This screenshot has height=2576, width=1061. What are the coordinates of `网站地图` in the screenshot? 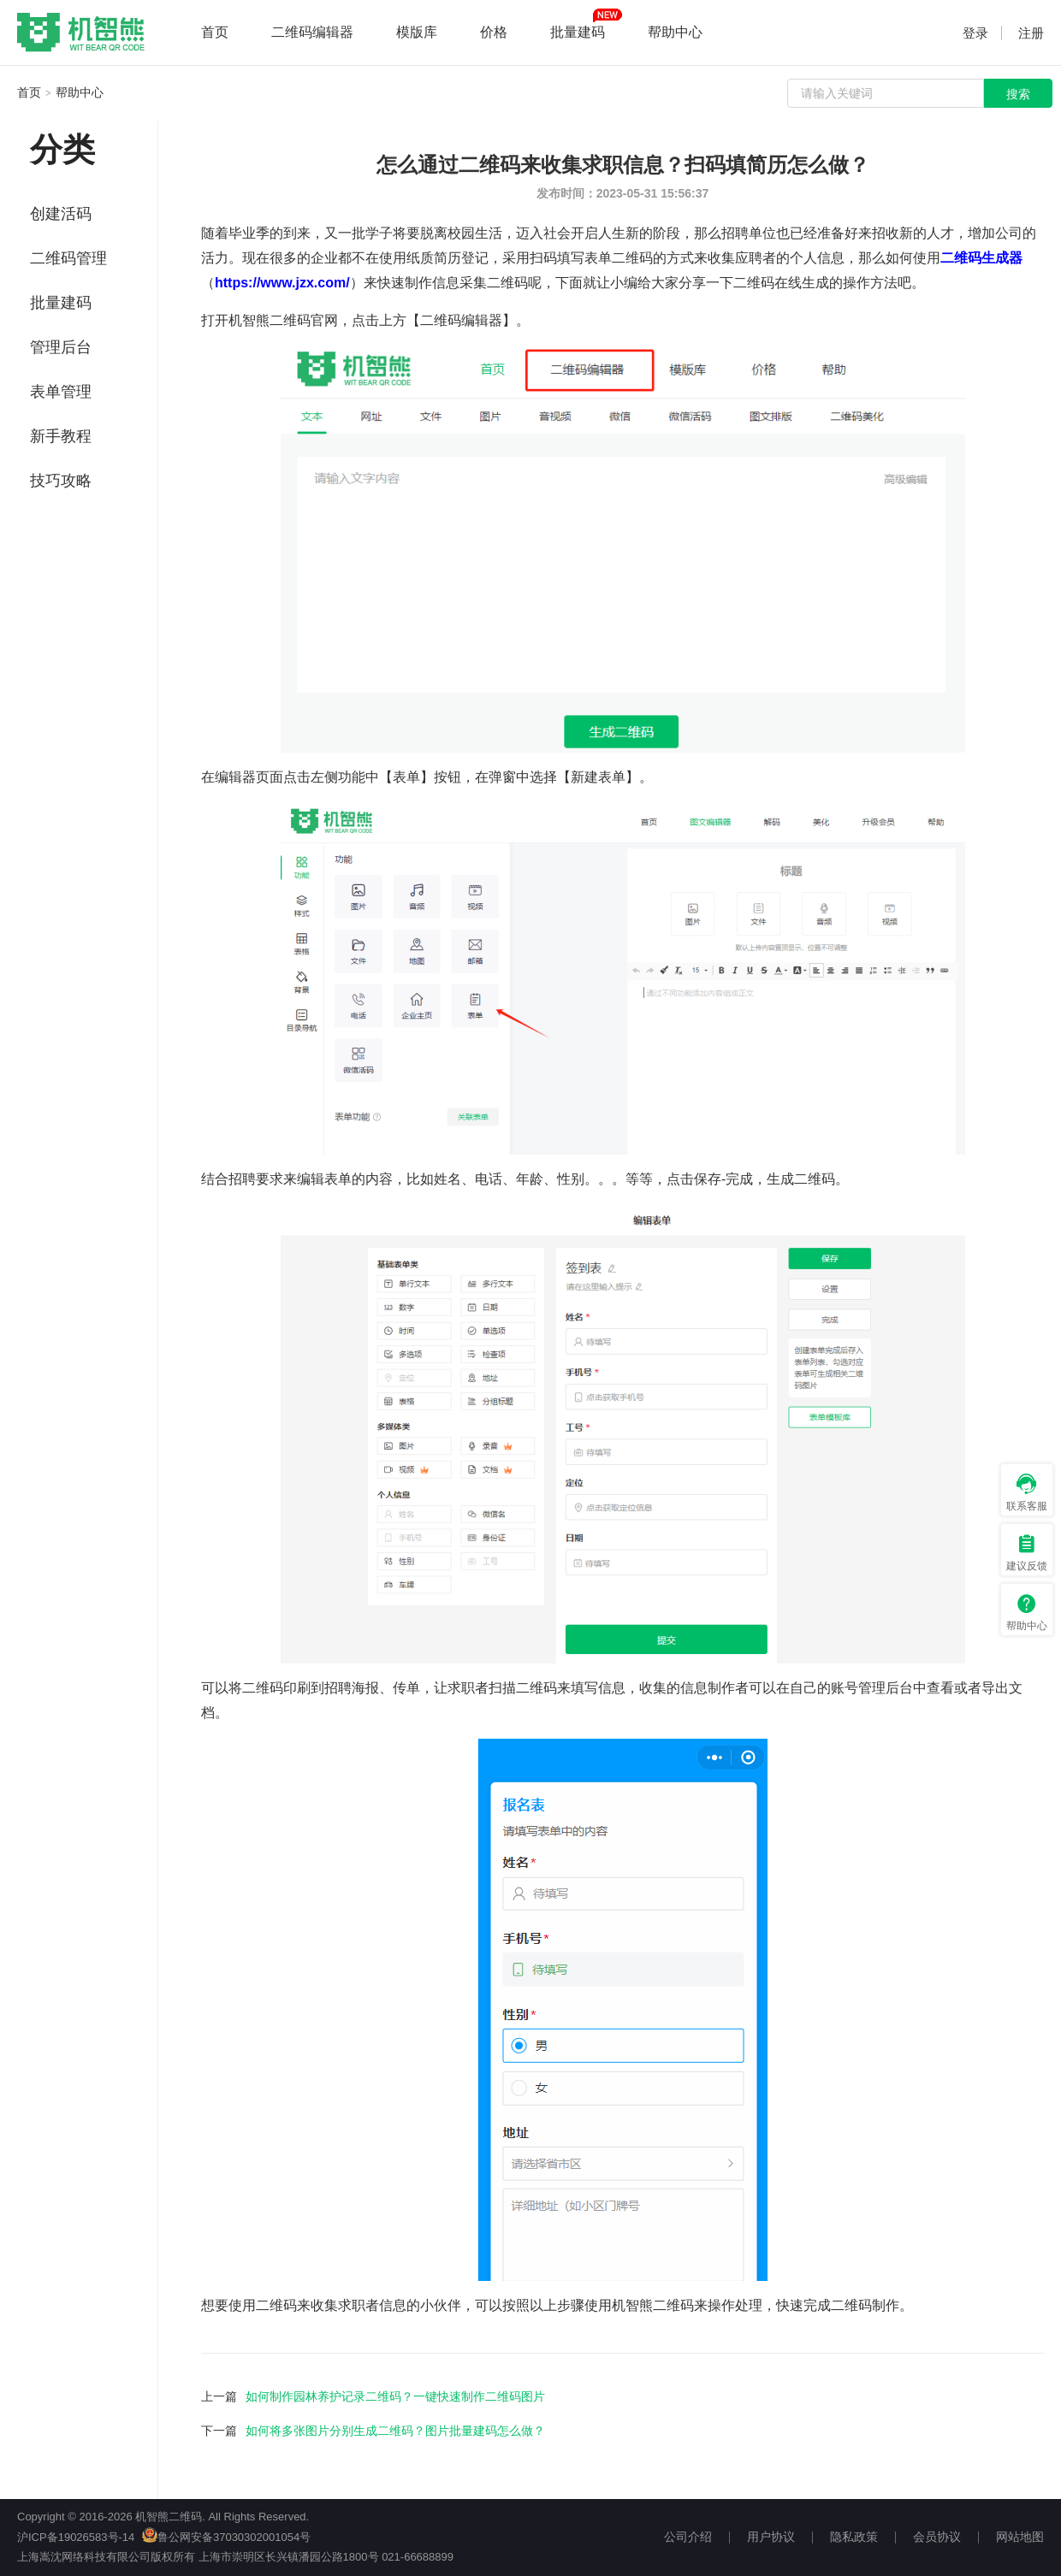 It's located at (1020, 2537).